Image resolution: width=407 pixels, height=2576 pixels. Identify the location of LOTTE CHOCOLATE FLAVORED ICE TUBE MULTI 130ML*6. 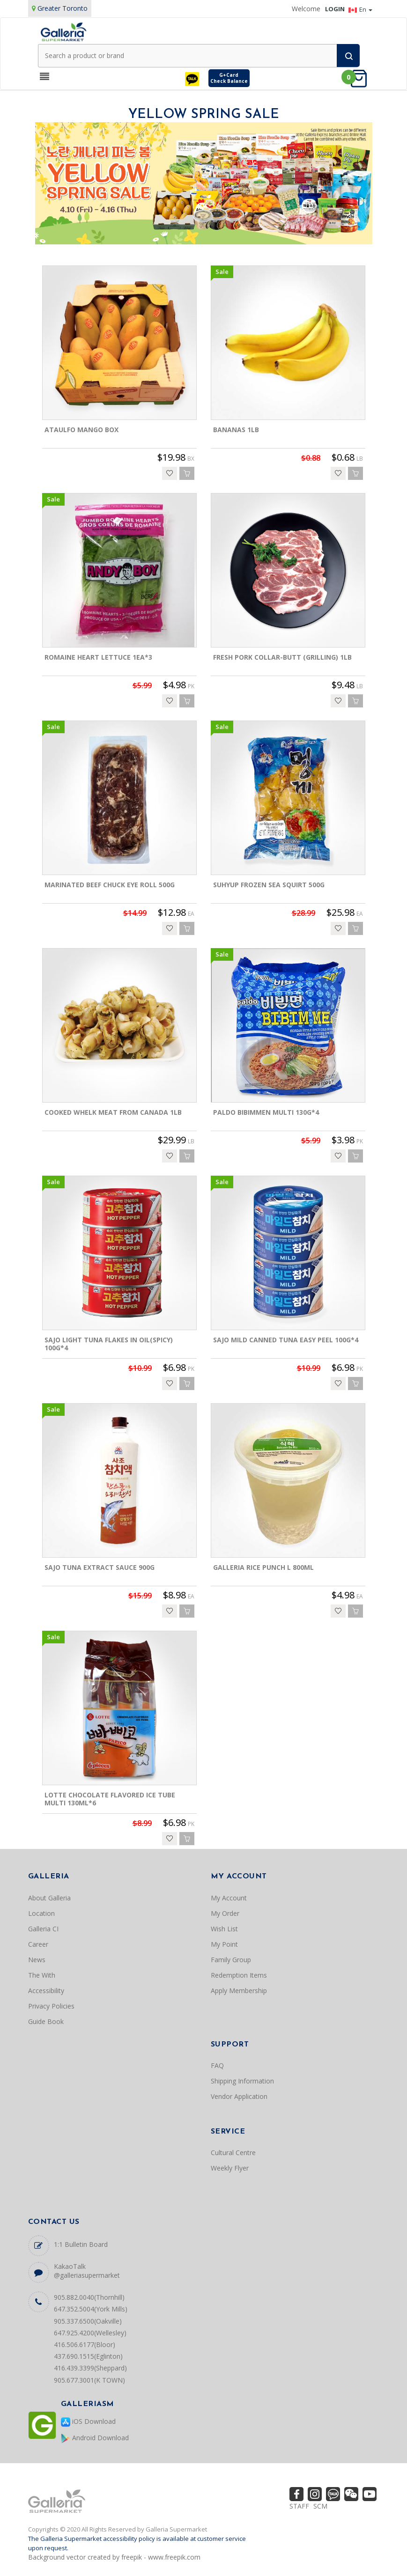
(109, 1798).